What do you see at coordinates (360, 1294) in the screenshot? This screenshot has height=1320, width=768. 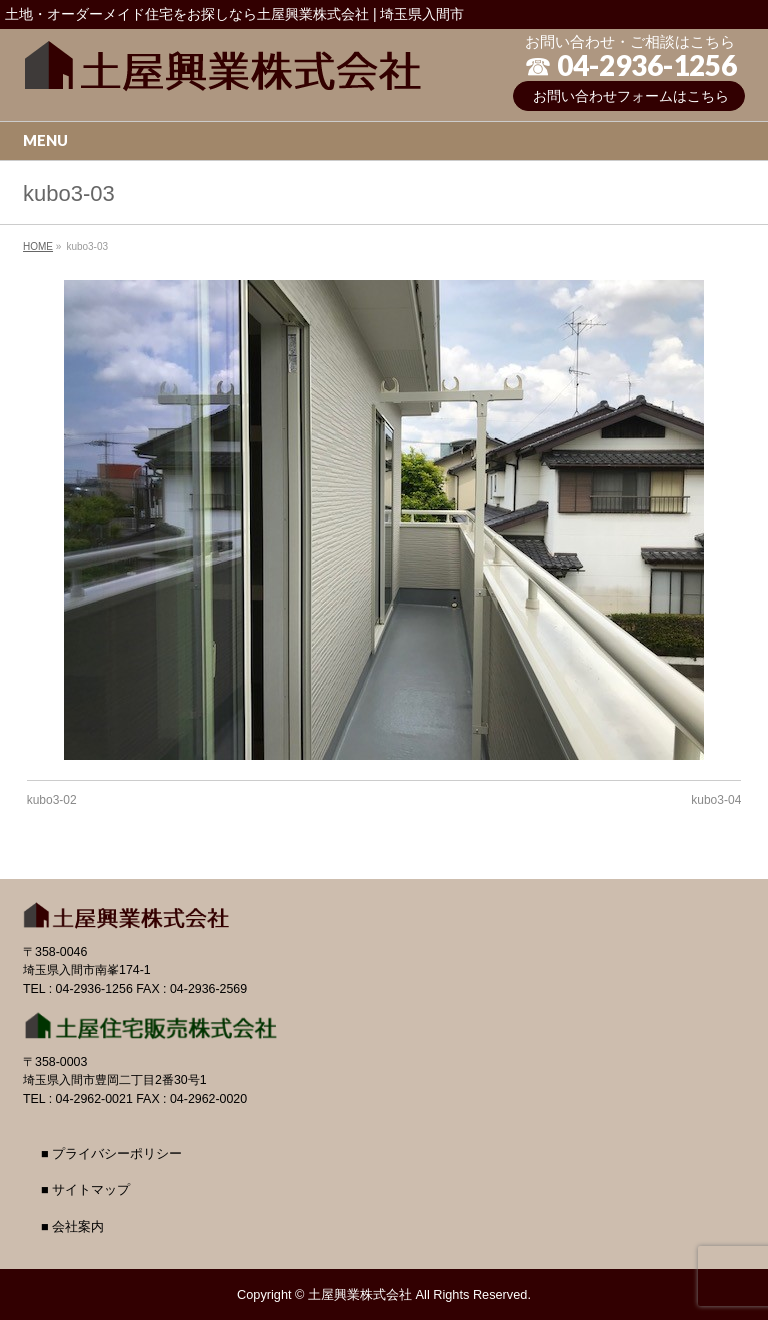 I see `土屋興業株式会社` at bounding box center [360, 1294].